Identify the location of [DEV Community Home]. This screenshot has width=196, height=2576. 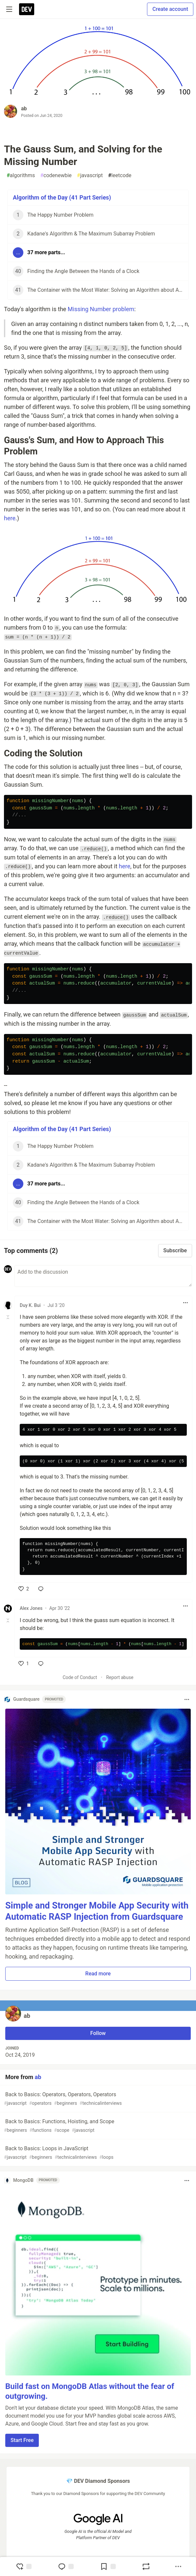
(26, 9).